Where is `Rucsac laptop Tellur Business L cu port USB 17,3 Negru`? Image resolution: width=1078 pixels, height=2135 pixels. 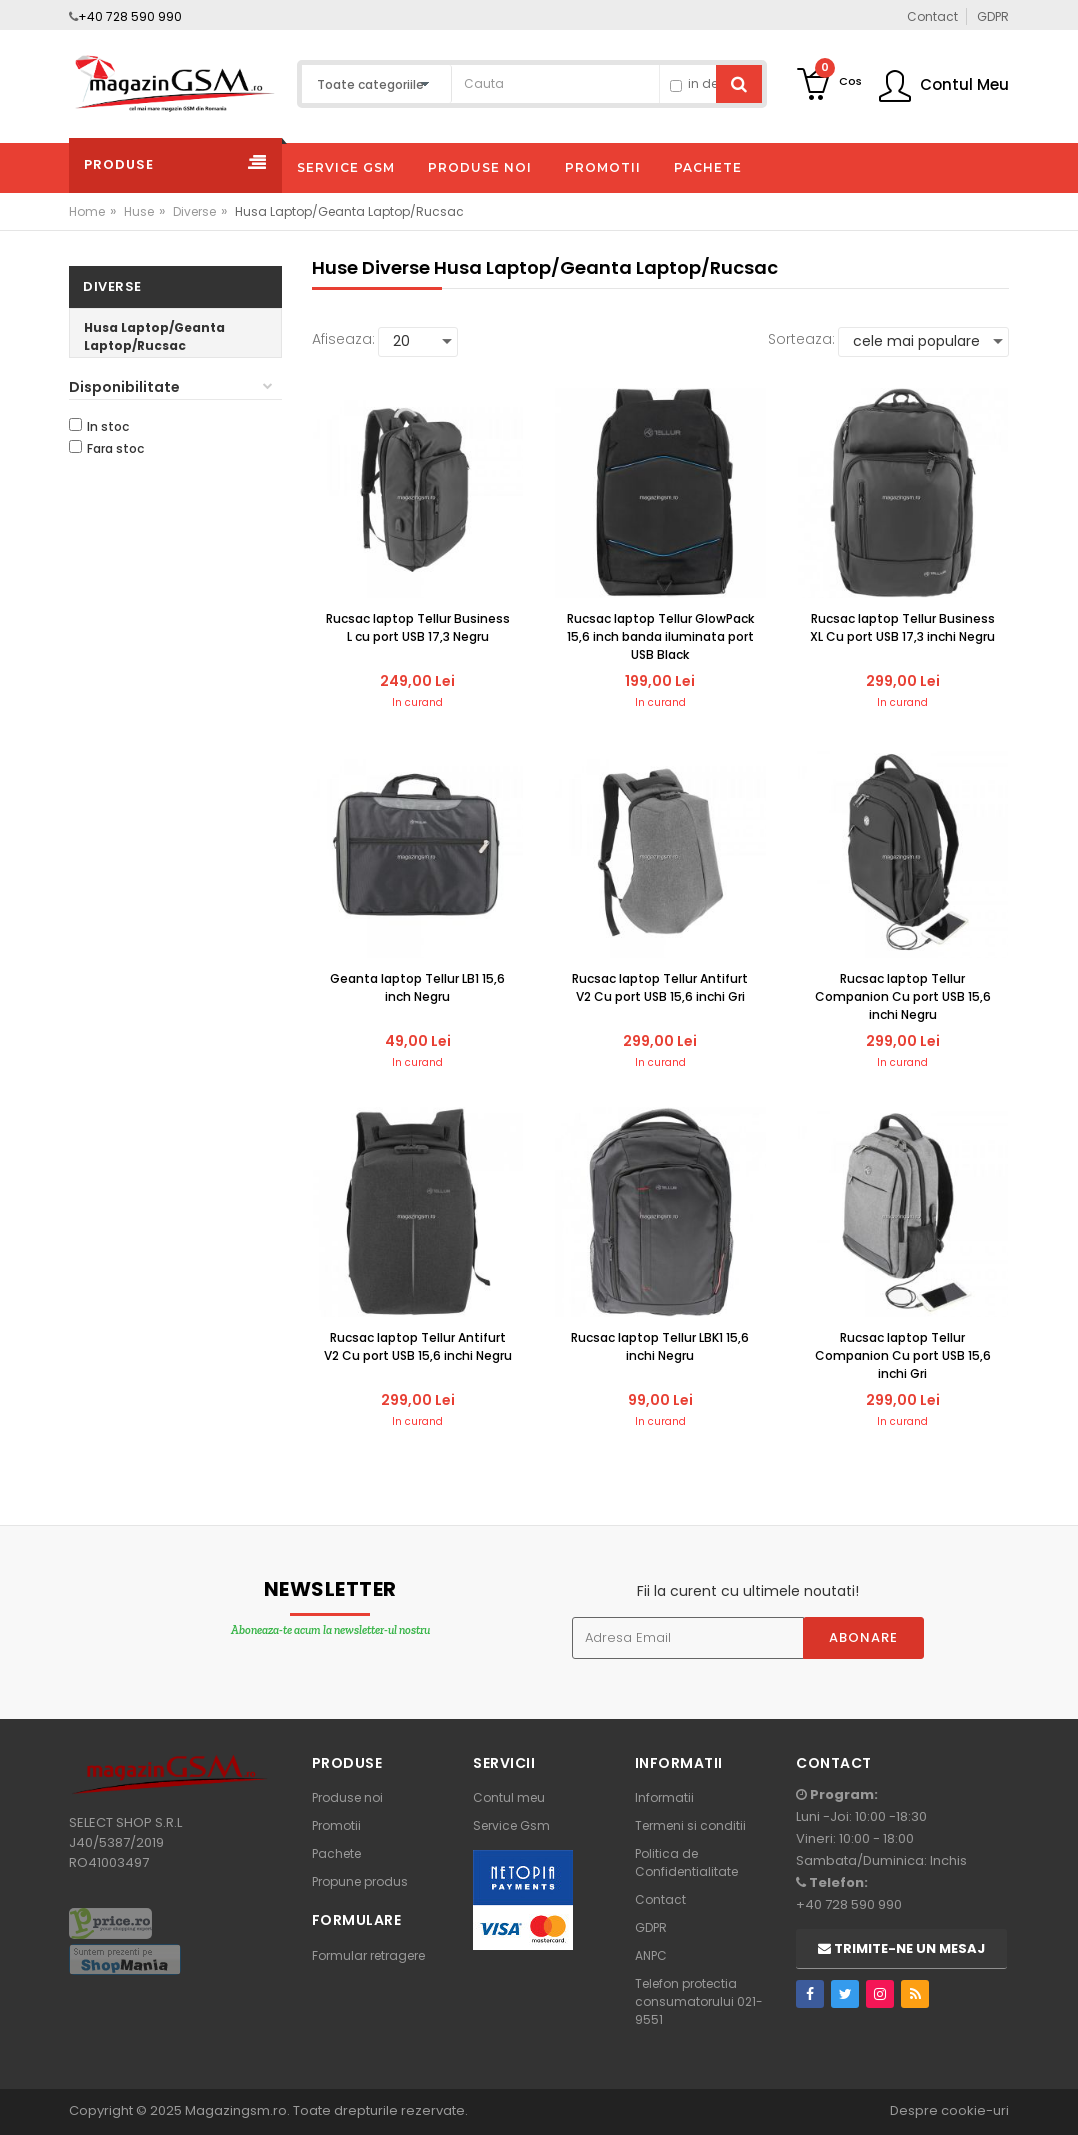 Rucsac laptop Tellur Business L cu port USB 17,3 Negru is located at coordinates (418, 627).